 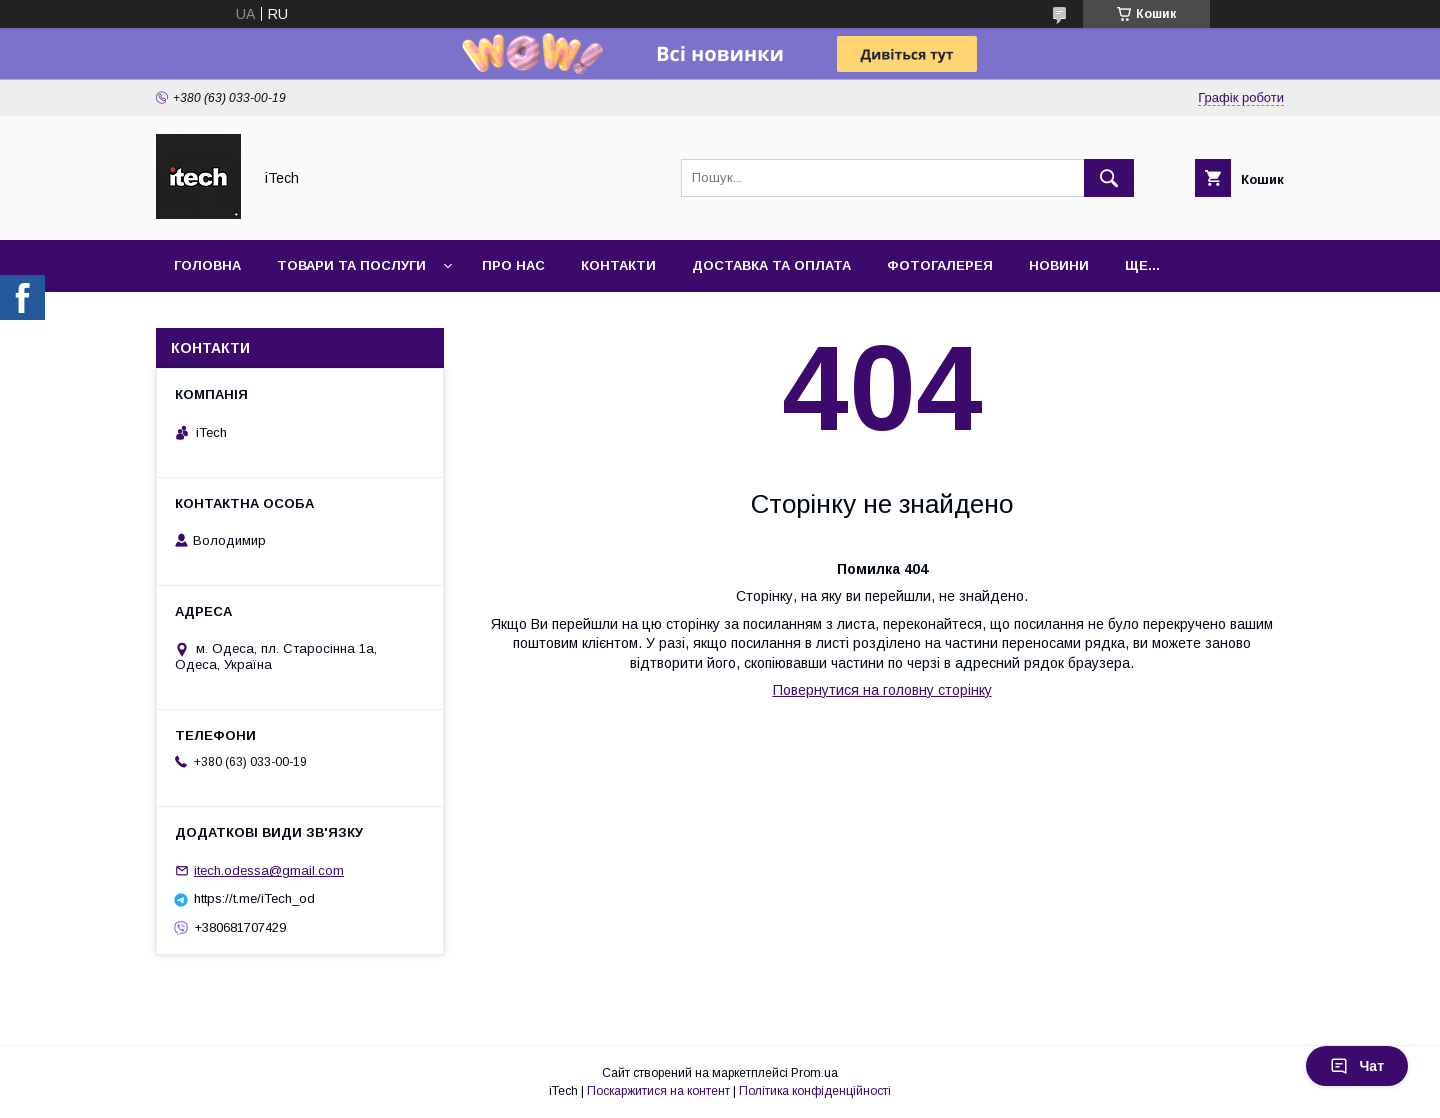 I want to click on Фотогалерея, so click(x=940, y=265).